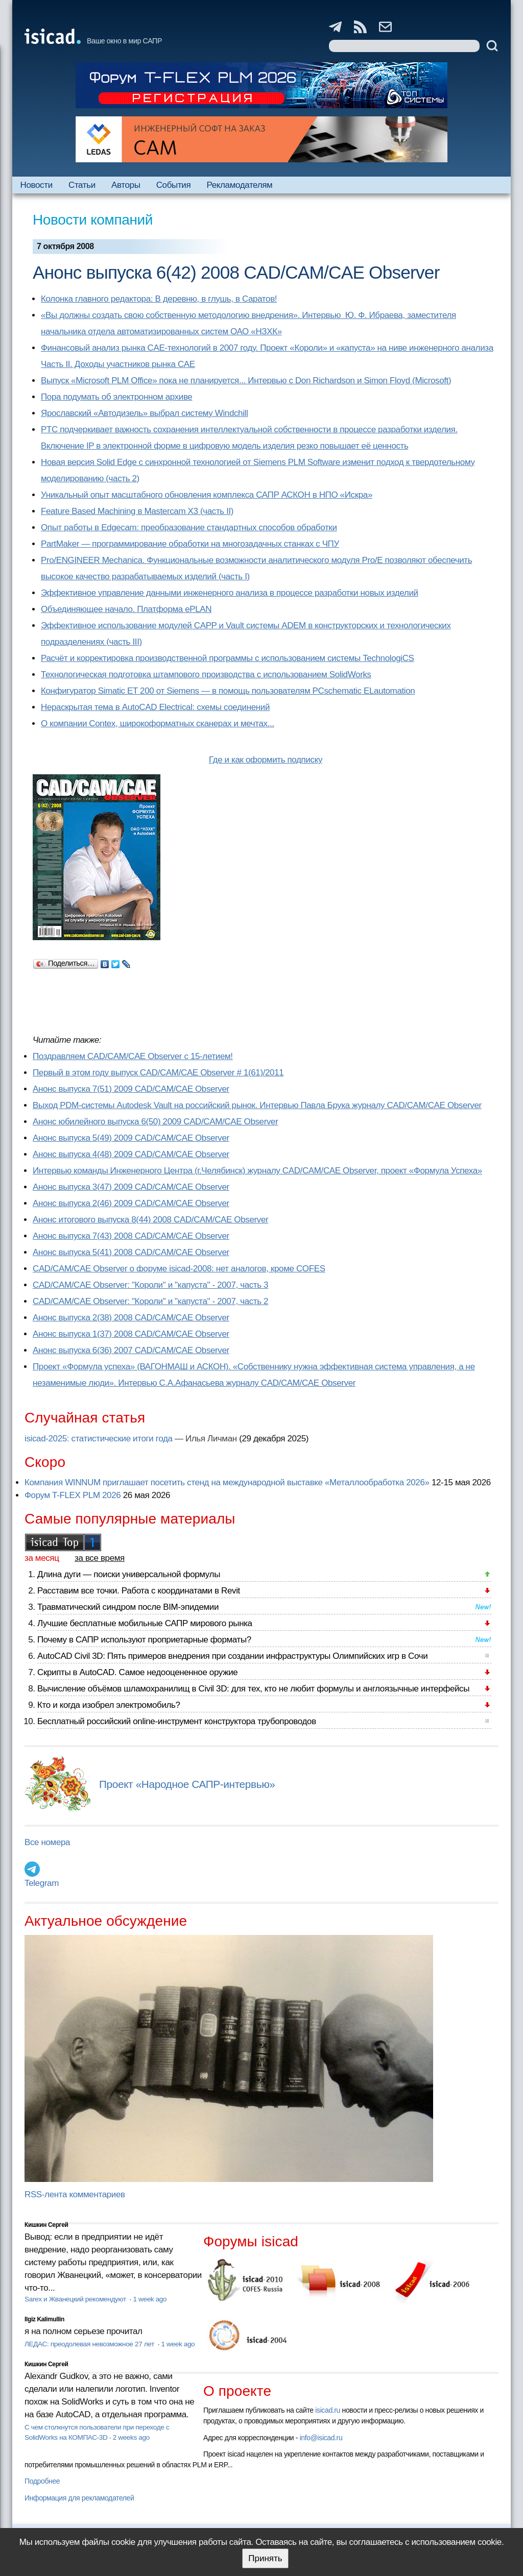 This screenshot has width=523, height=2576. Describe the element at coordinates (73, 1495) in the screenshot. I see `Форум T-FLEX PLM 2026` at that location.